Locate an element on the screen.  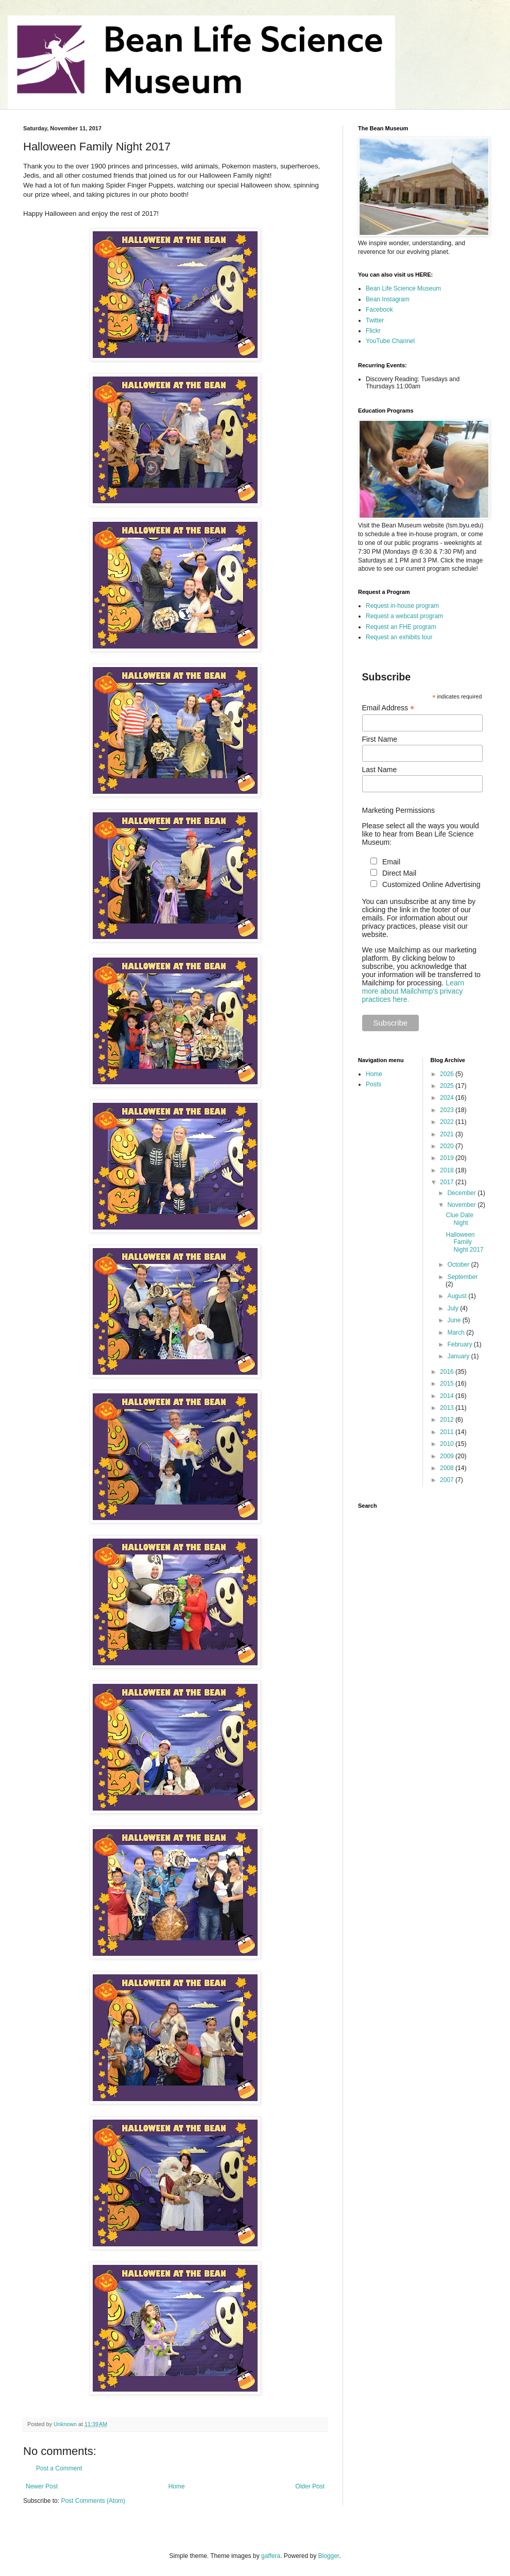
Last Name is located at coordinates (379, 769).